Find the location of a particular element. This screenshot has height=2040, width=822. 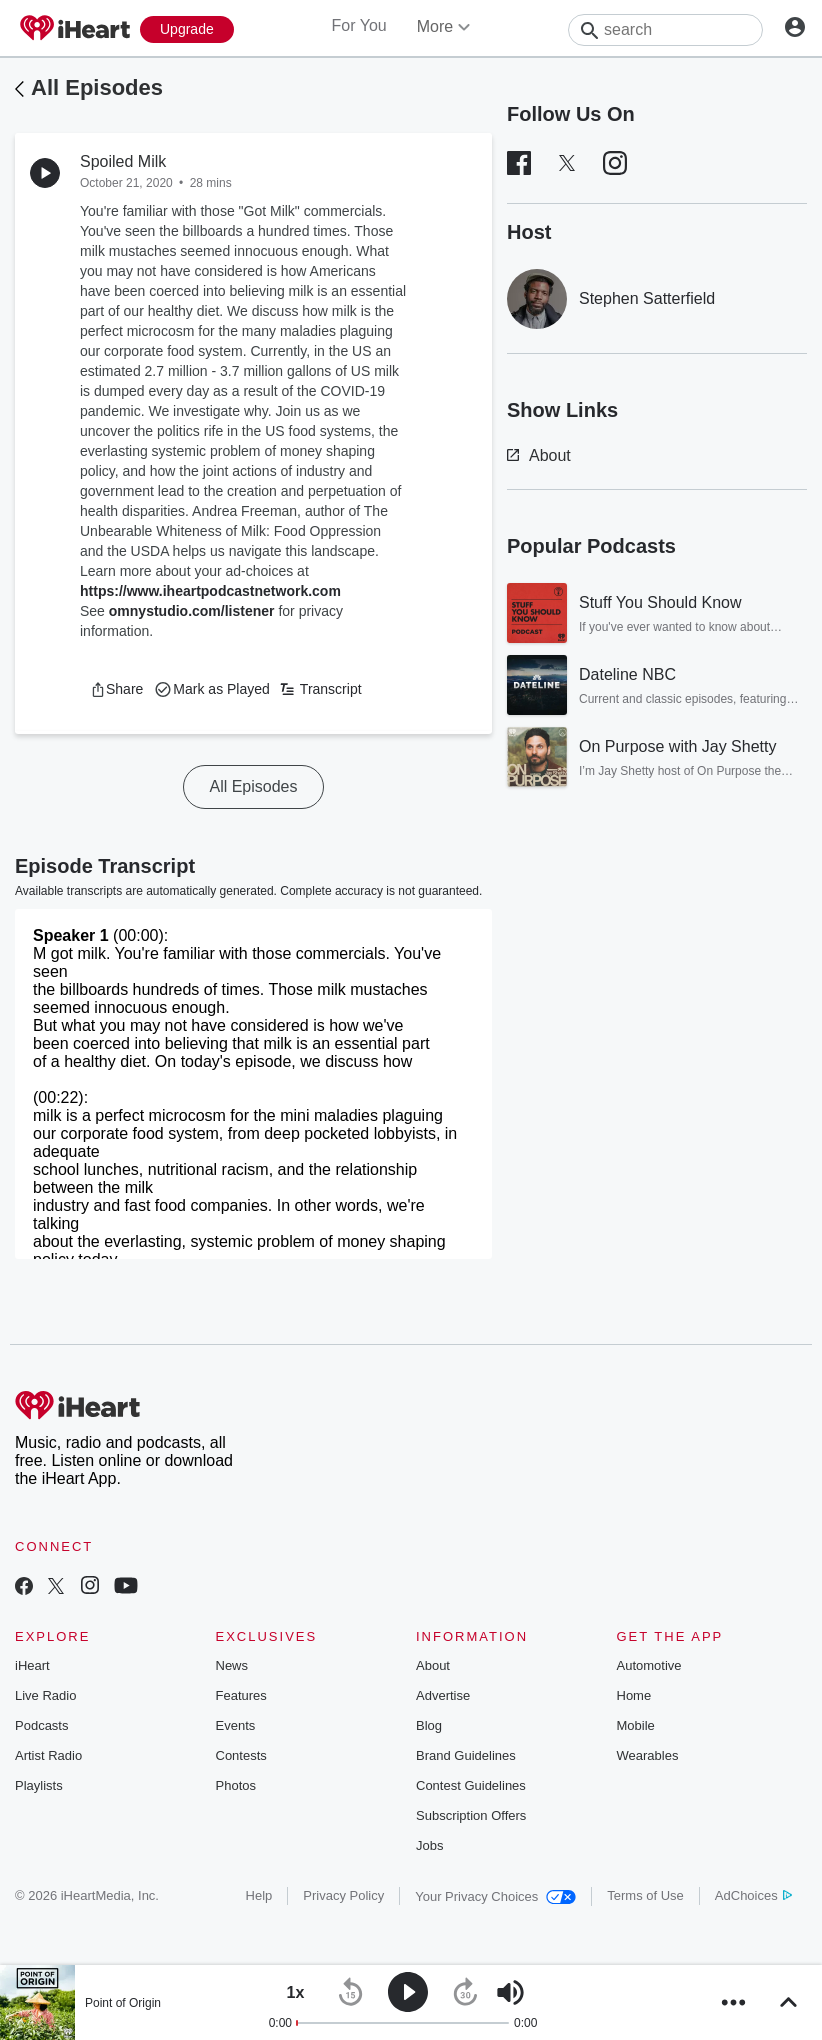

Artist Radio is located at coordinates (48, 1755).